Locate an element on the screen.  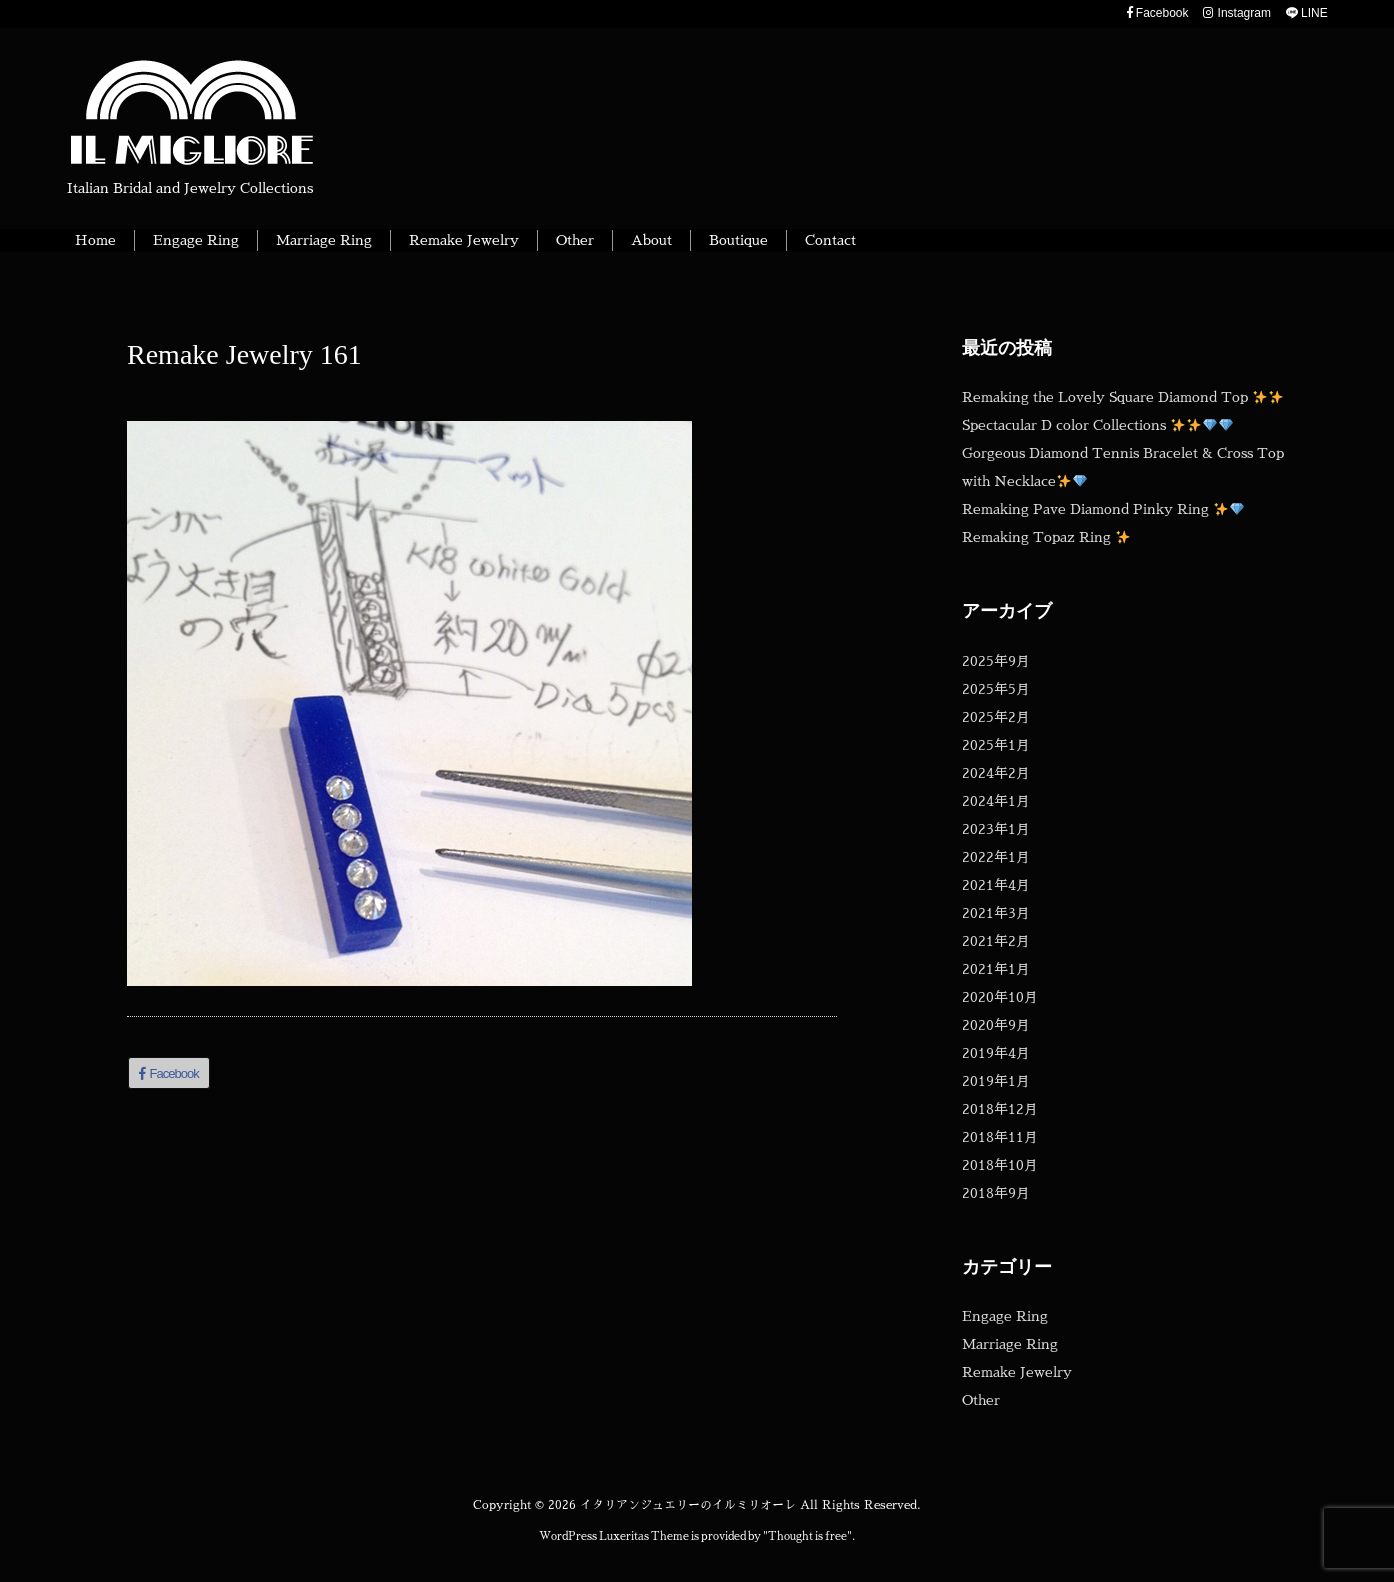
2019年4月 is located at coordinates (996, 1053).